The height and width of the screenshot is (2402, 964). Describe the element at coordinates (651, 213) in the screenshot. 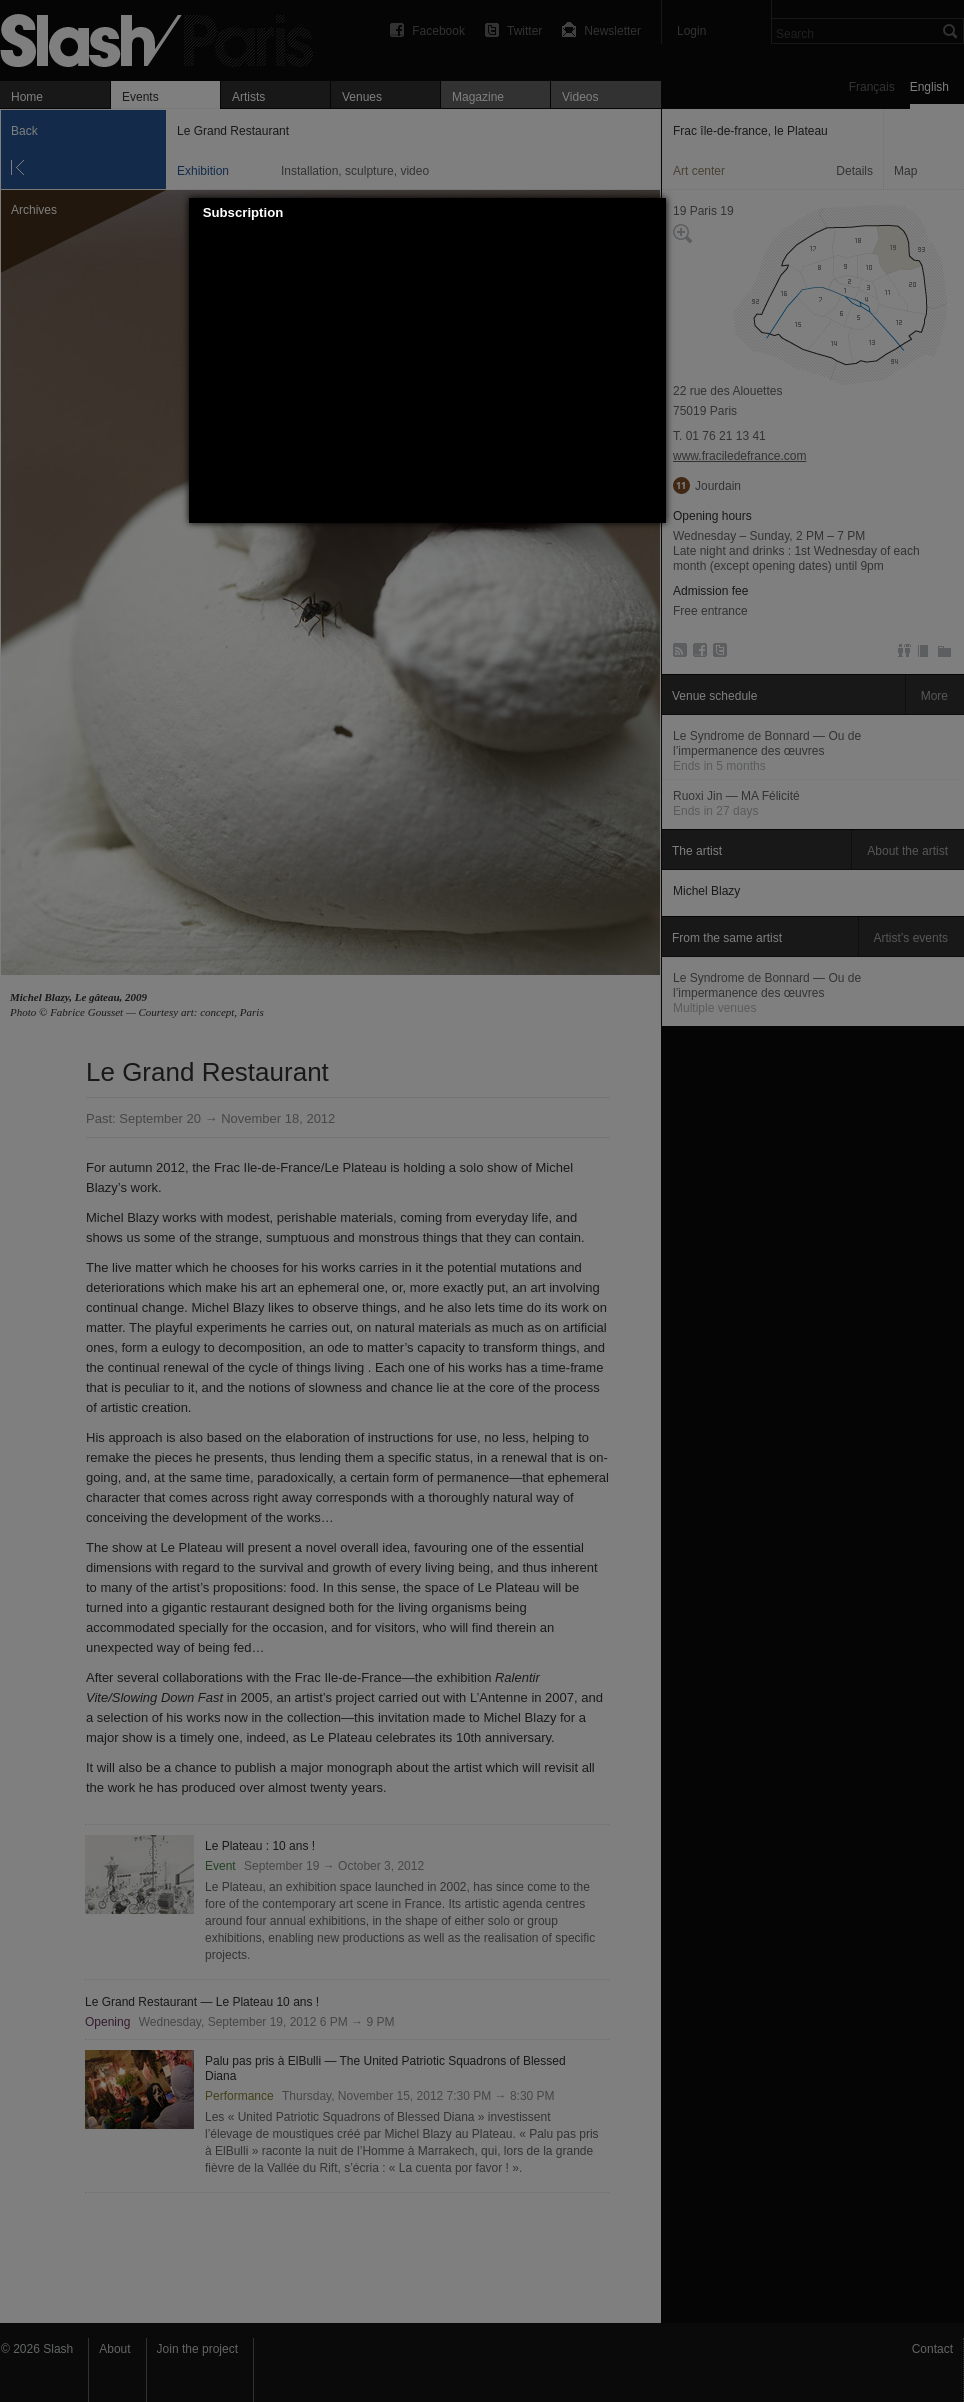

I see `[button]` at that location.